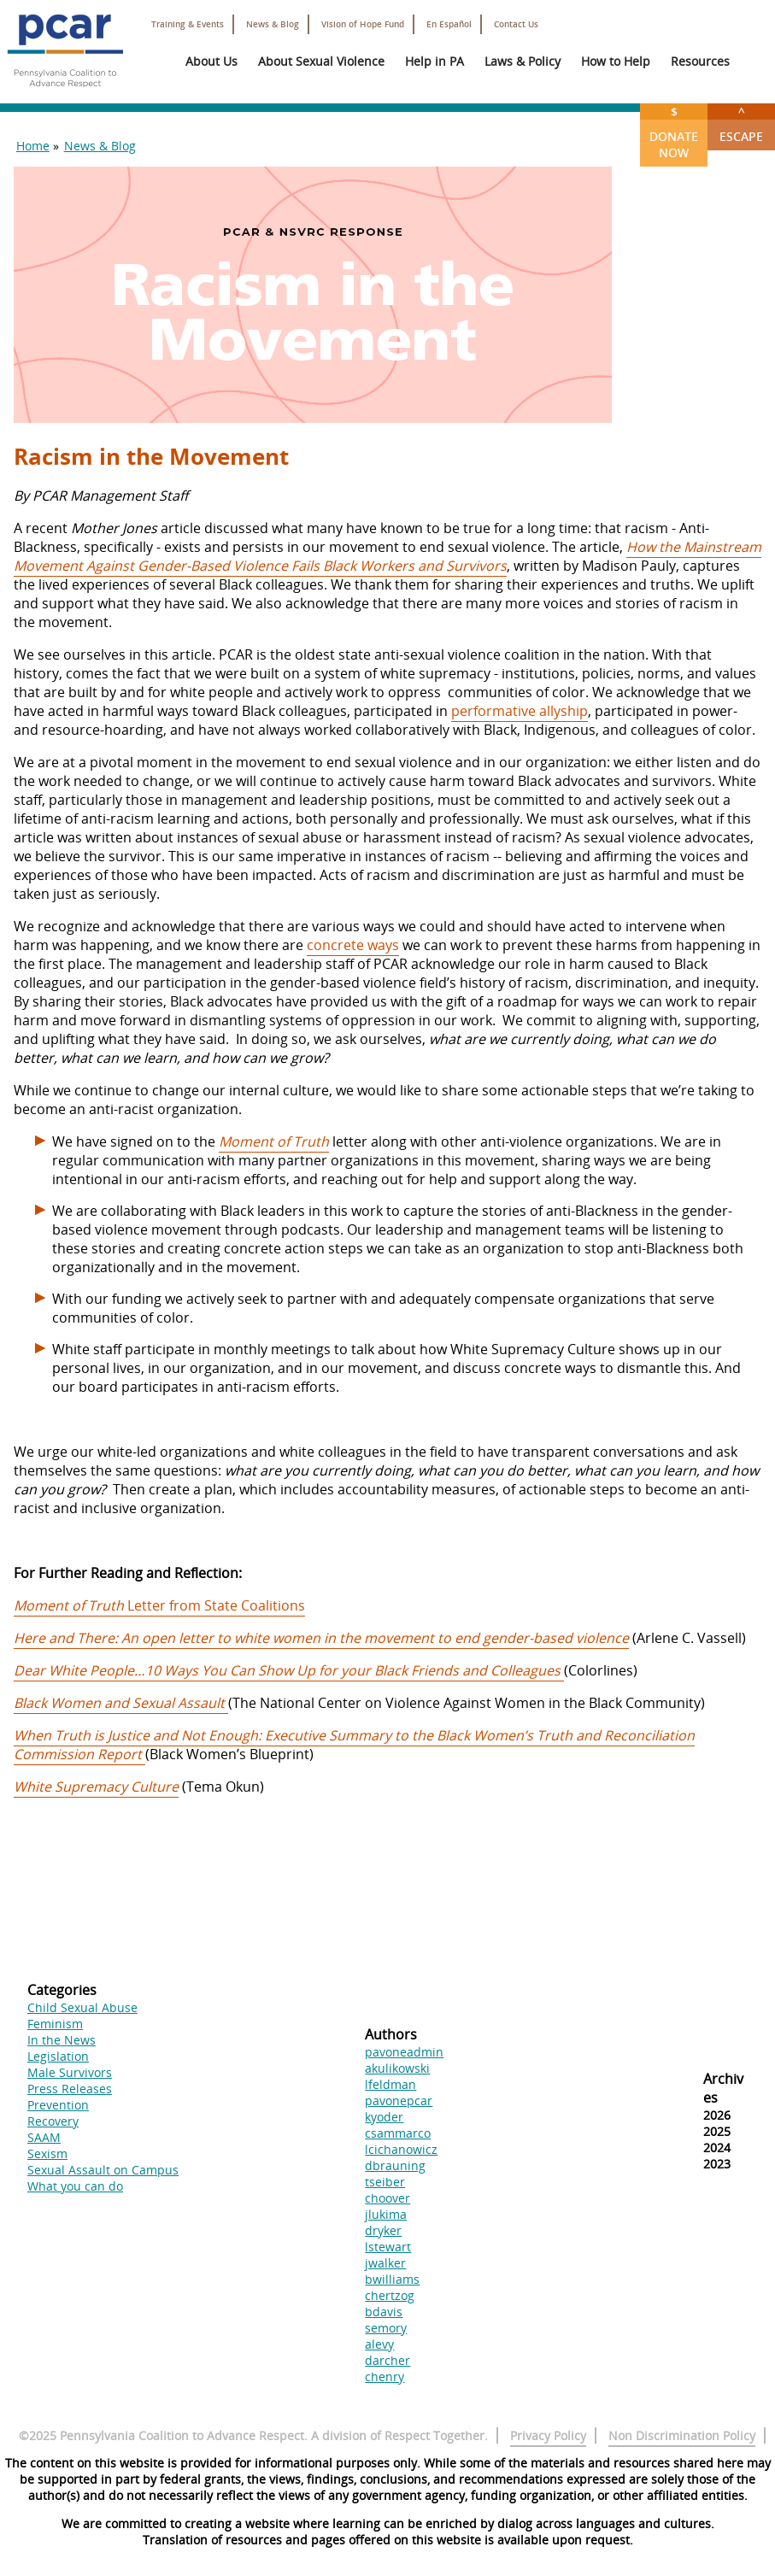  What do you see at coordinates (103, 2170) in the screenshot?
I see `Sexual Assault on Campus` at bounding box center [103, 2170].